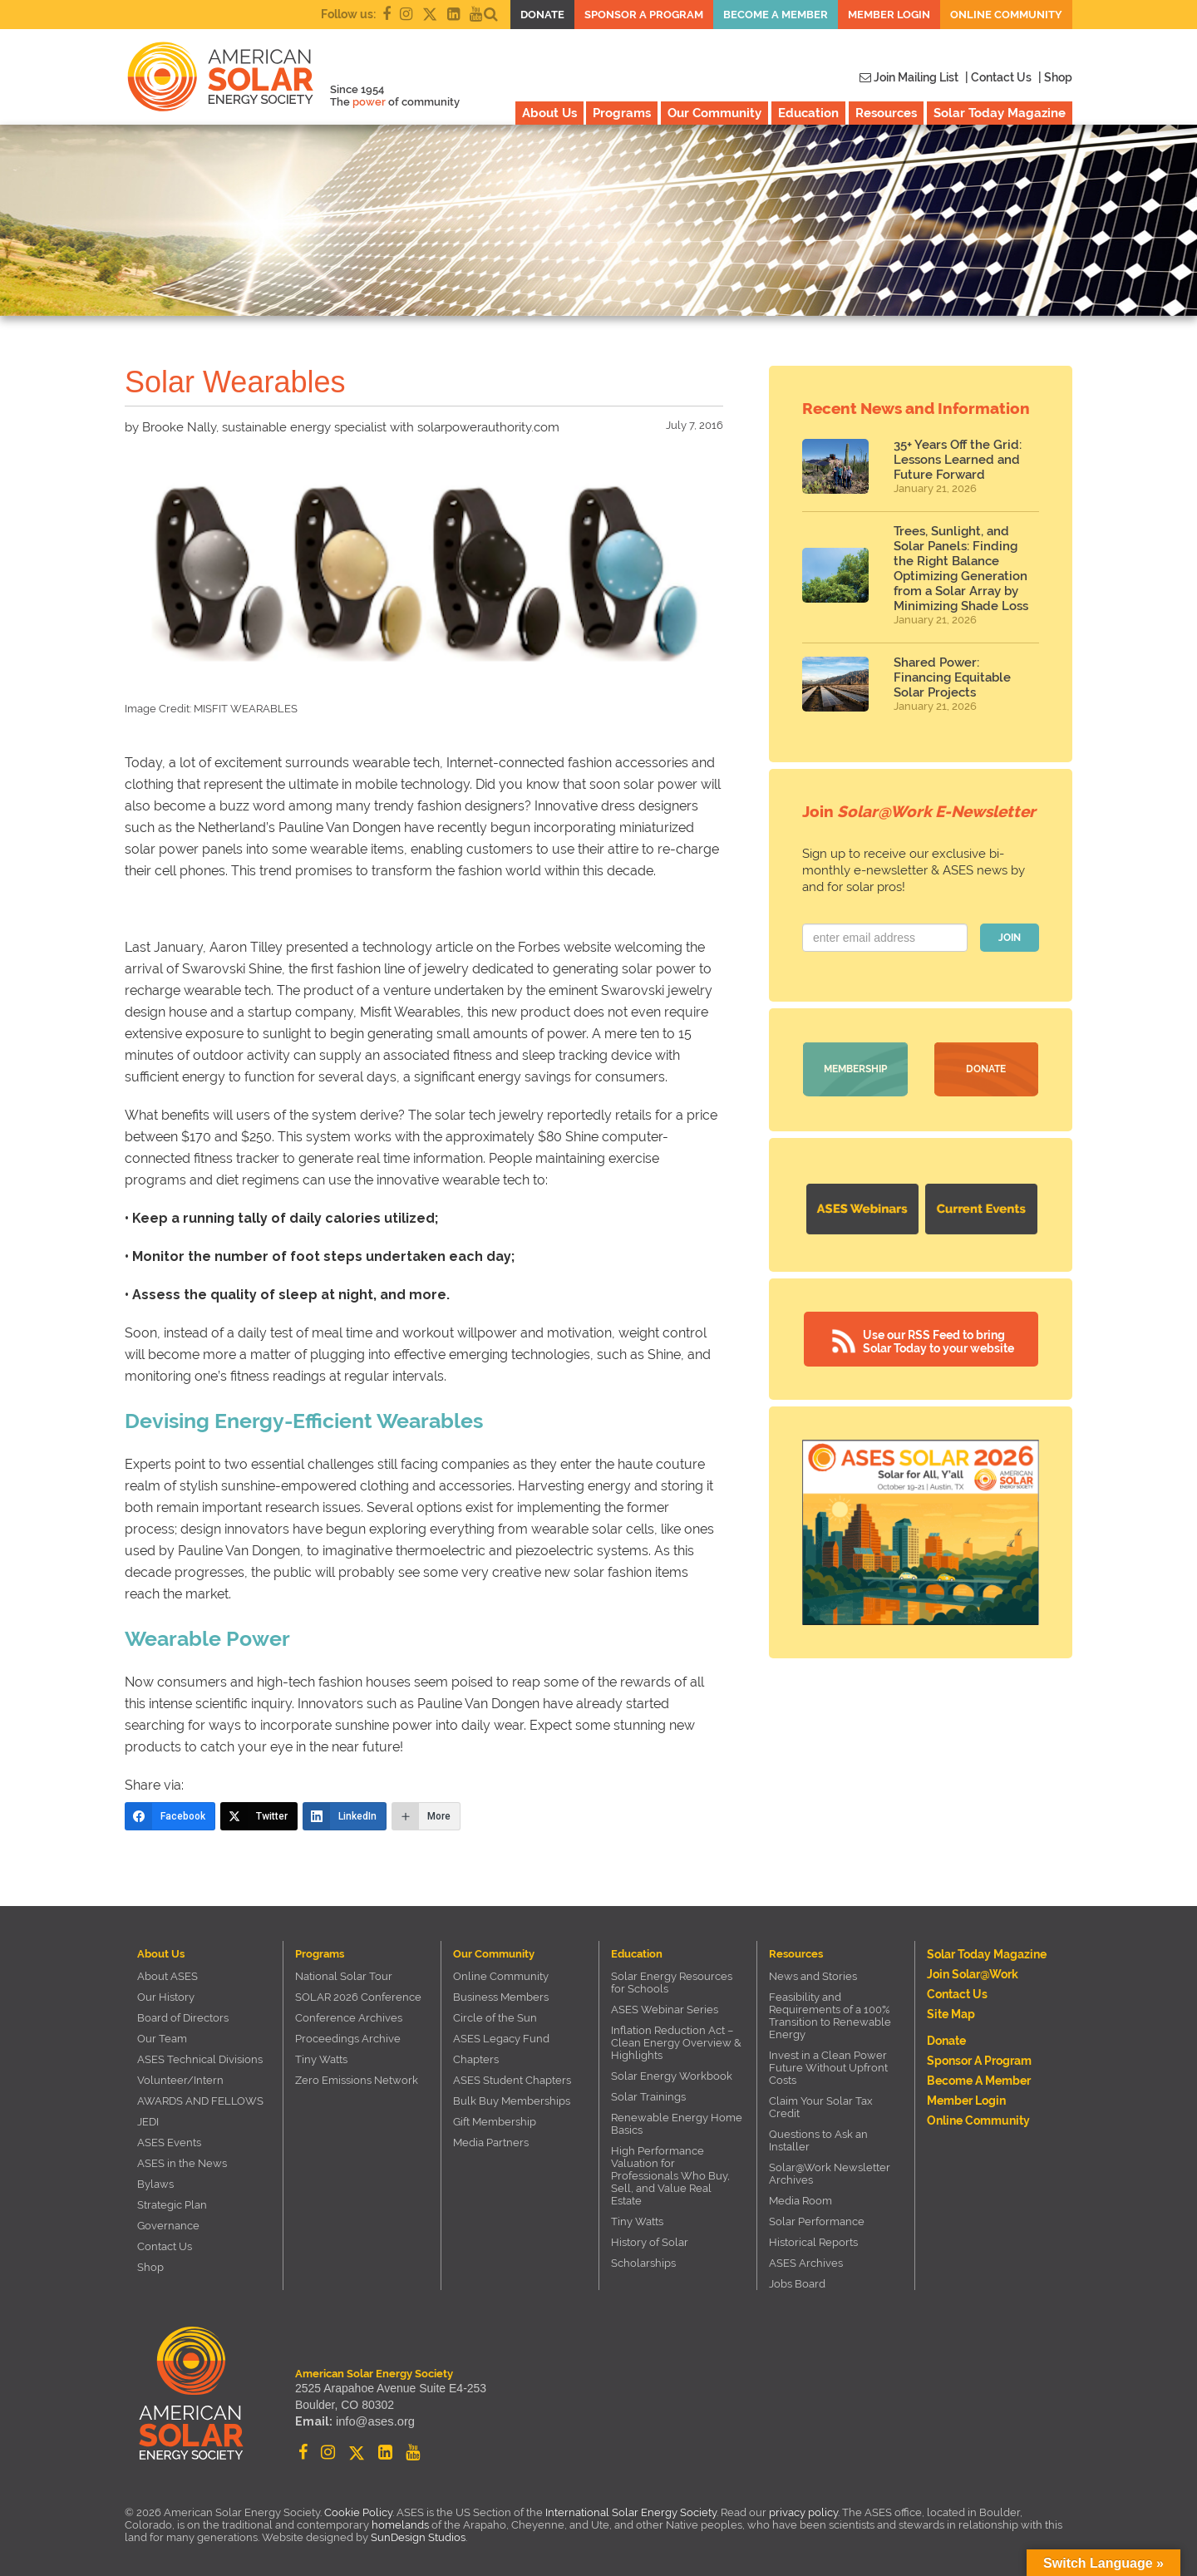 The image size is (1197, 2576). I want to click on Become a member, so click(775, 14).